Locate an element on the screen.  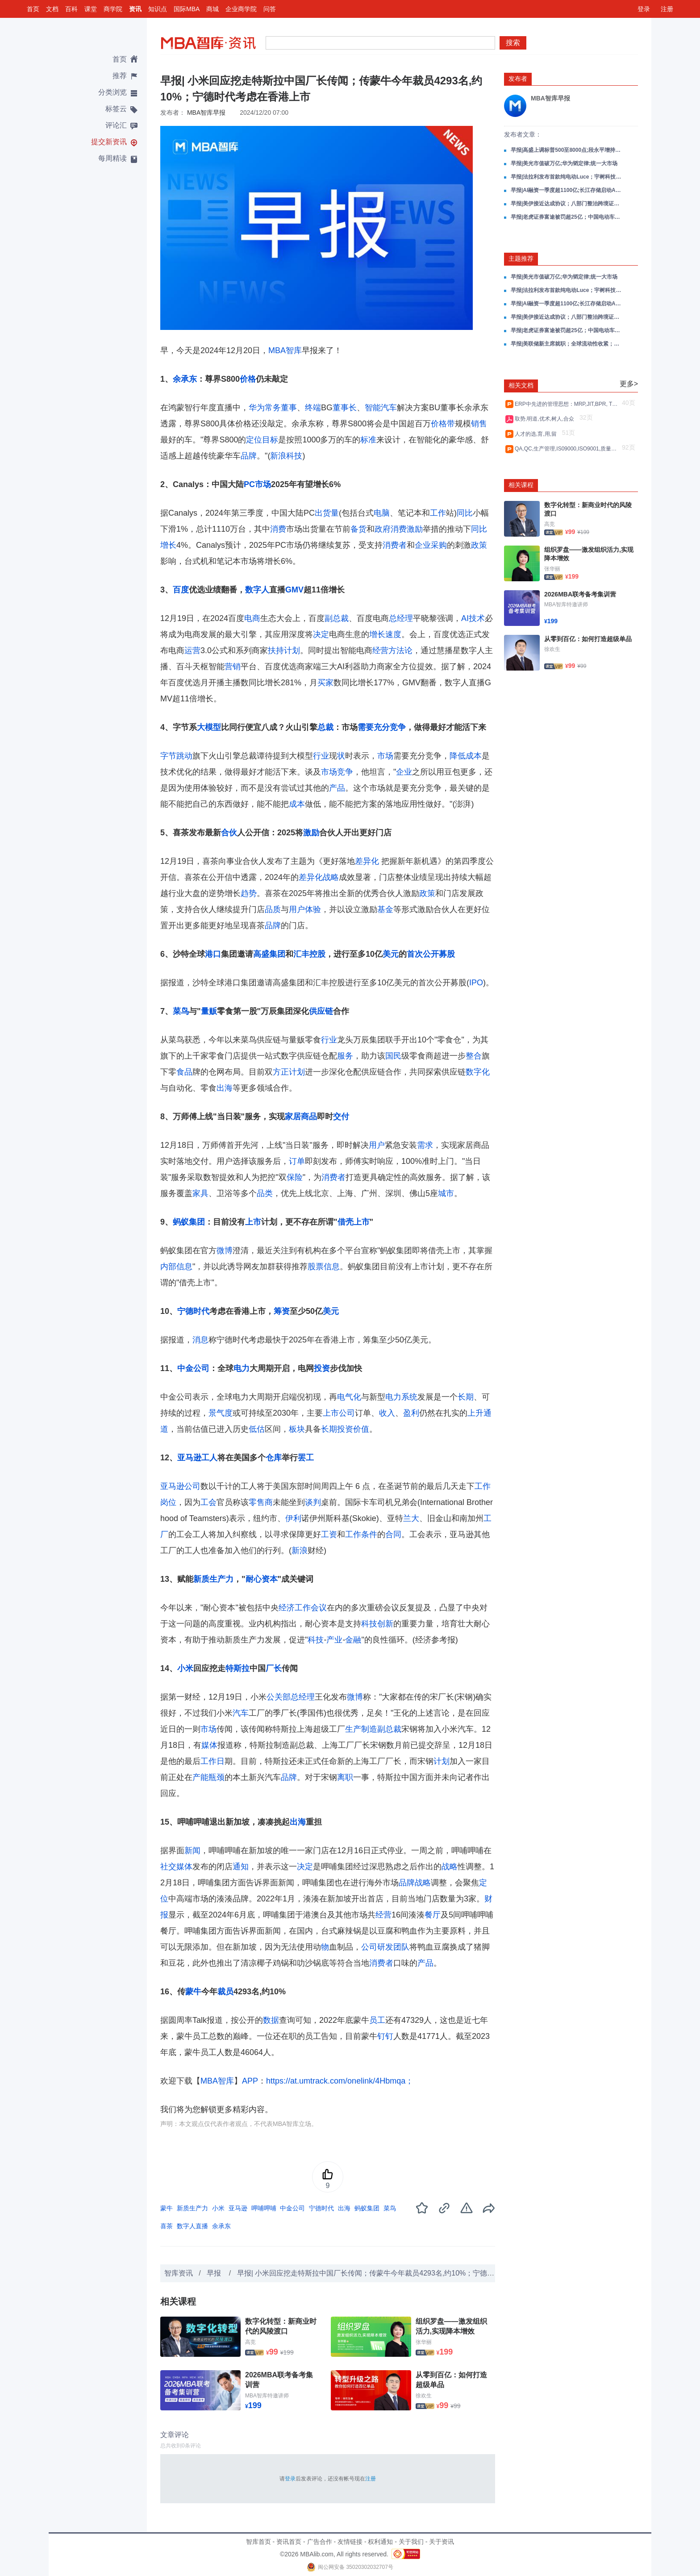
港口 is located at coordinates (213, 954).